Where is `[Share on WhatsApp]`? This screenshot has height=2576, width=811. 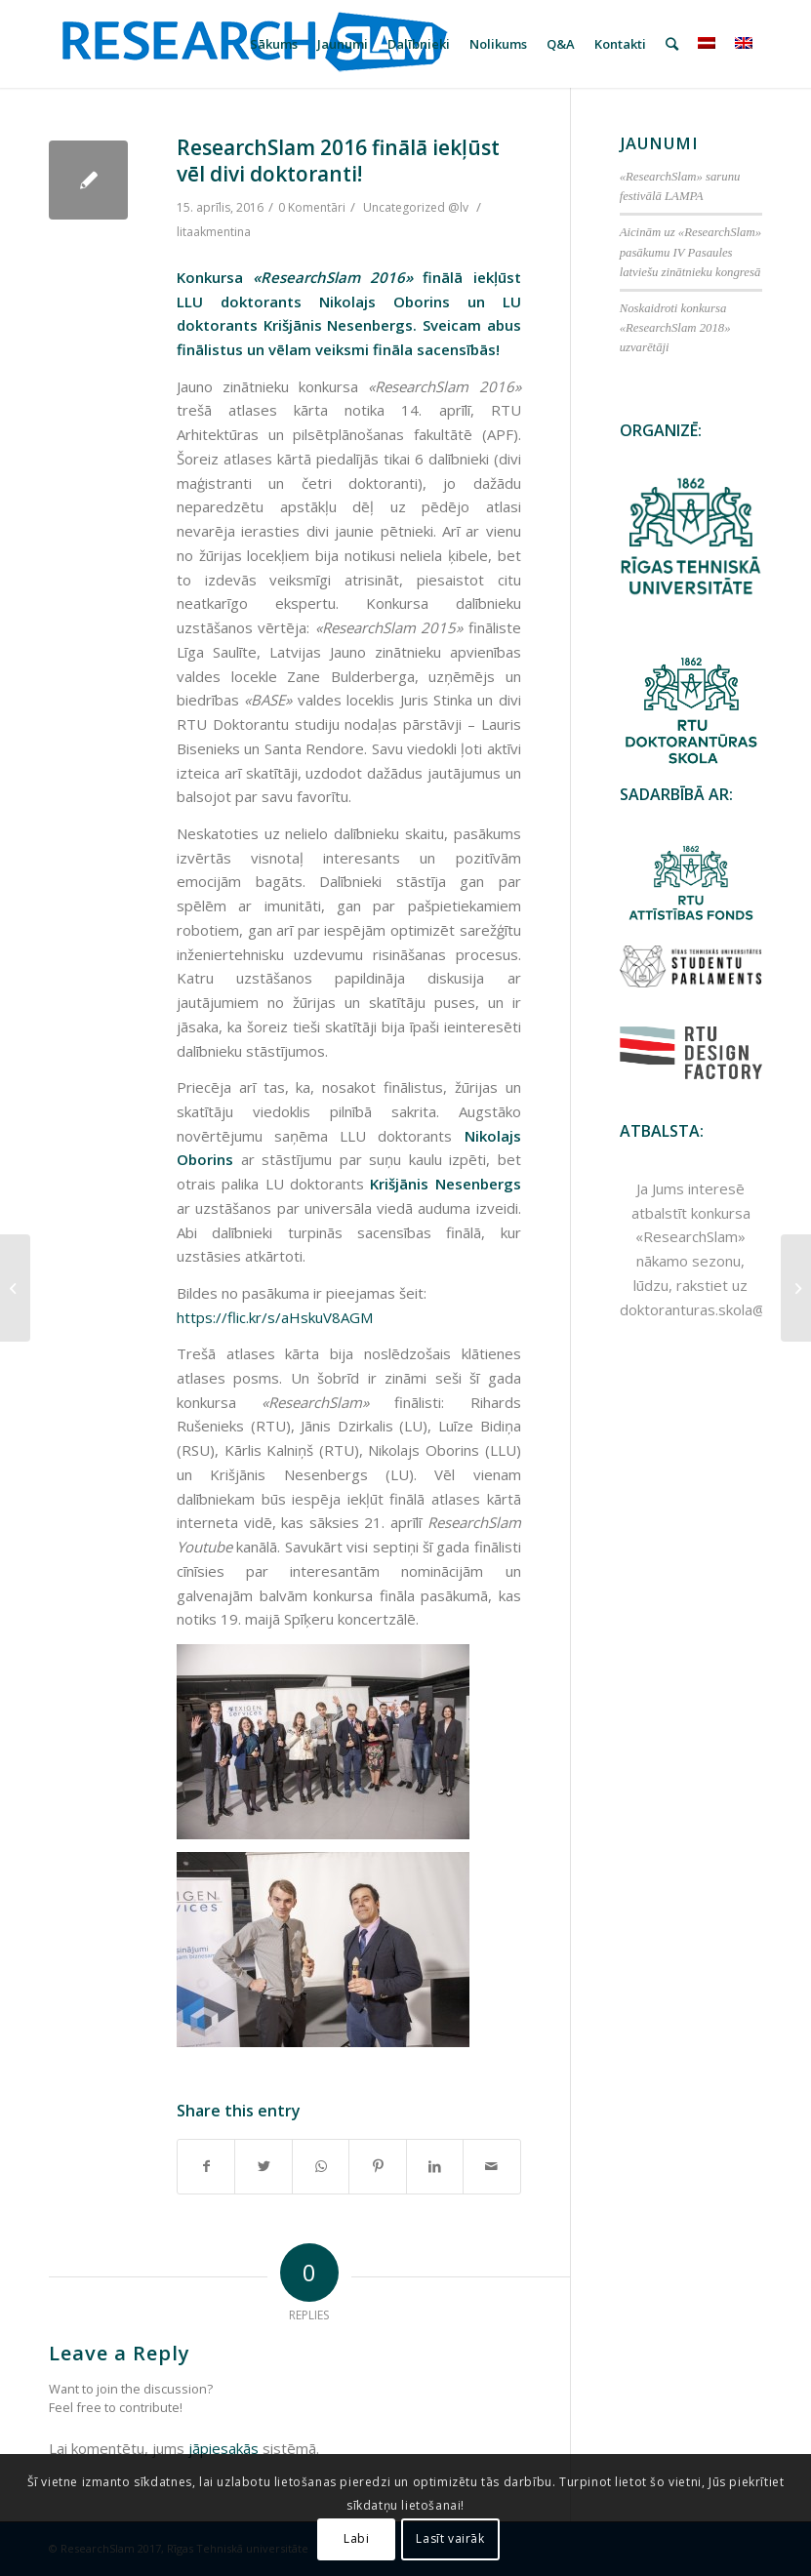 [Share on WhatsApp] is located at coordinates (320, 2167).